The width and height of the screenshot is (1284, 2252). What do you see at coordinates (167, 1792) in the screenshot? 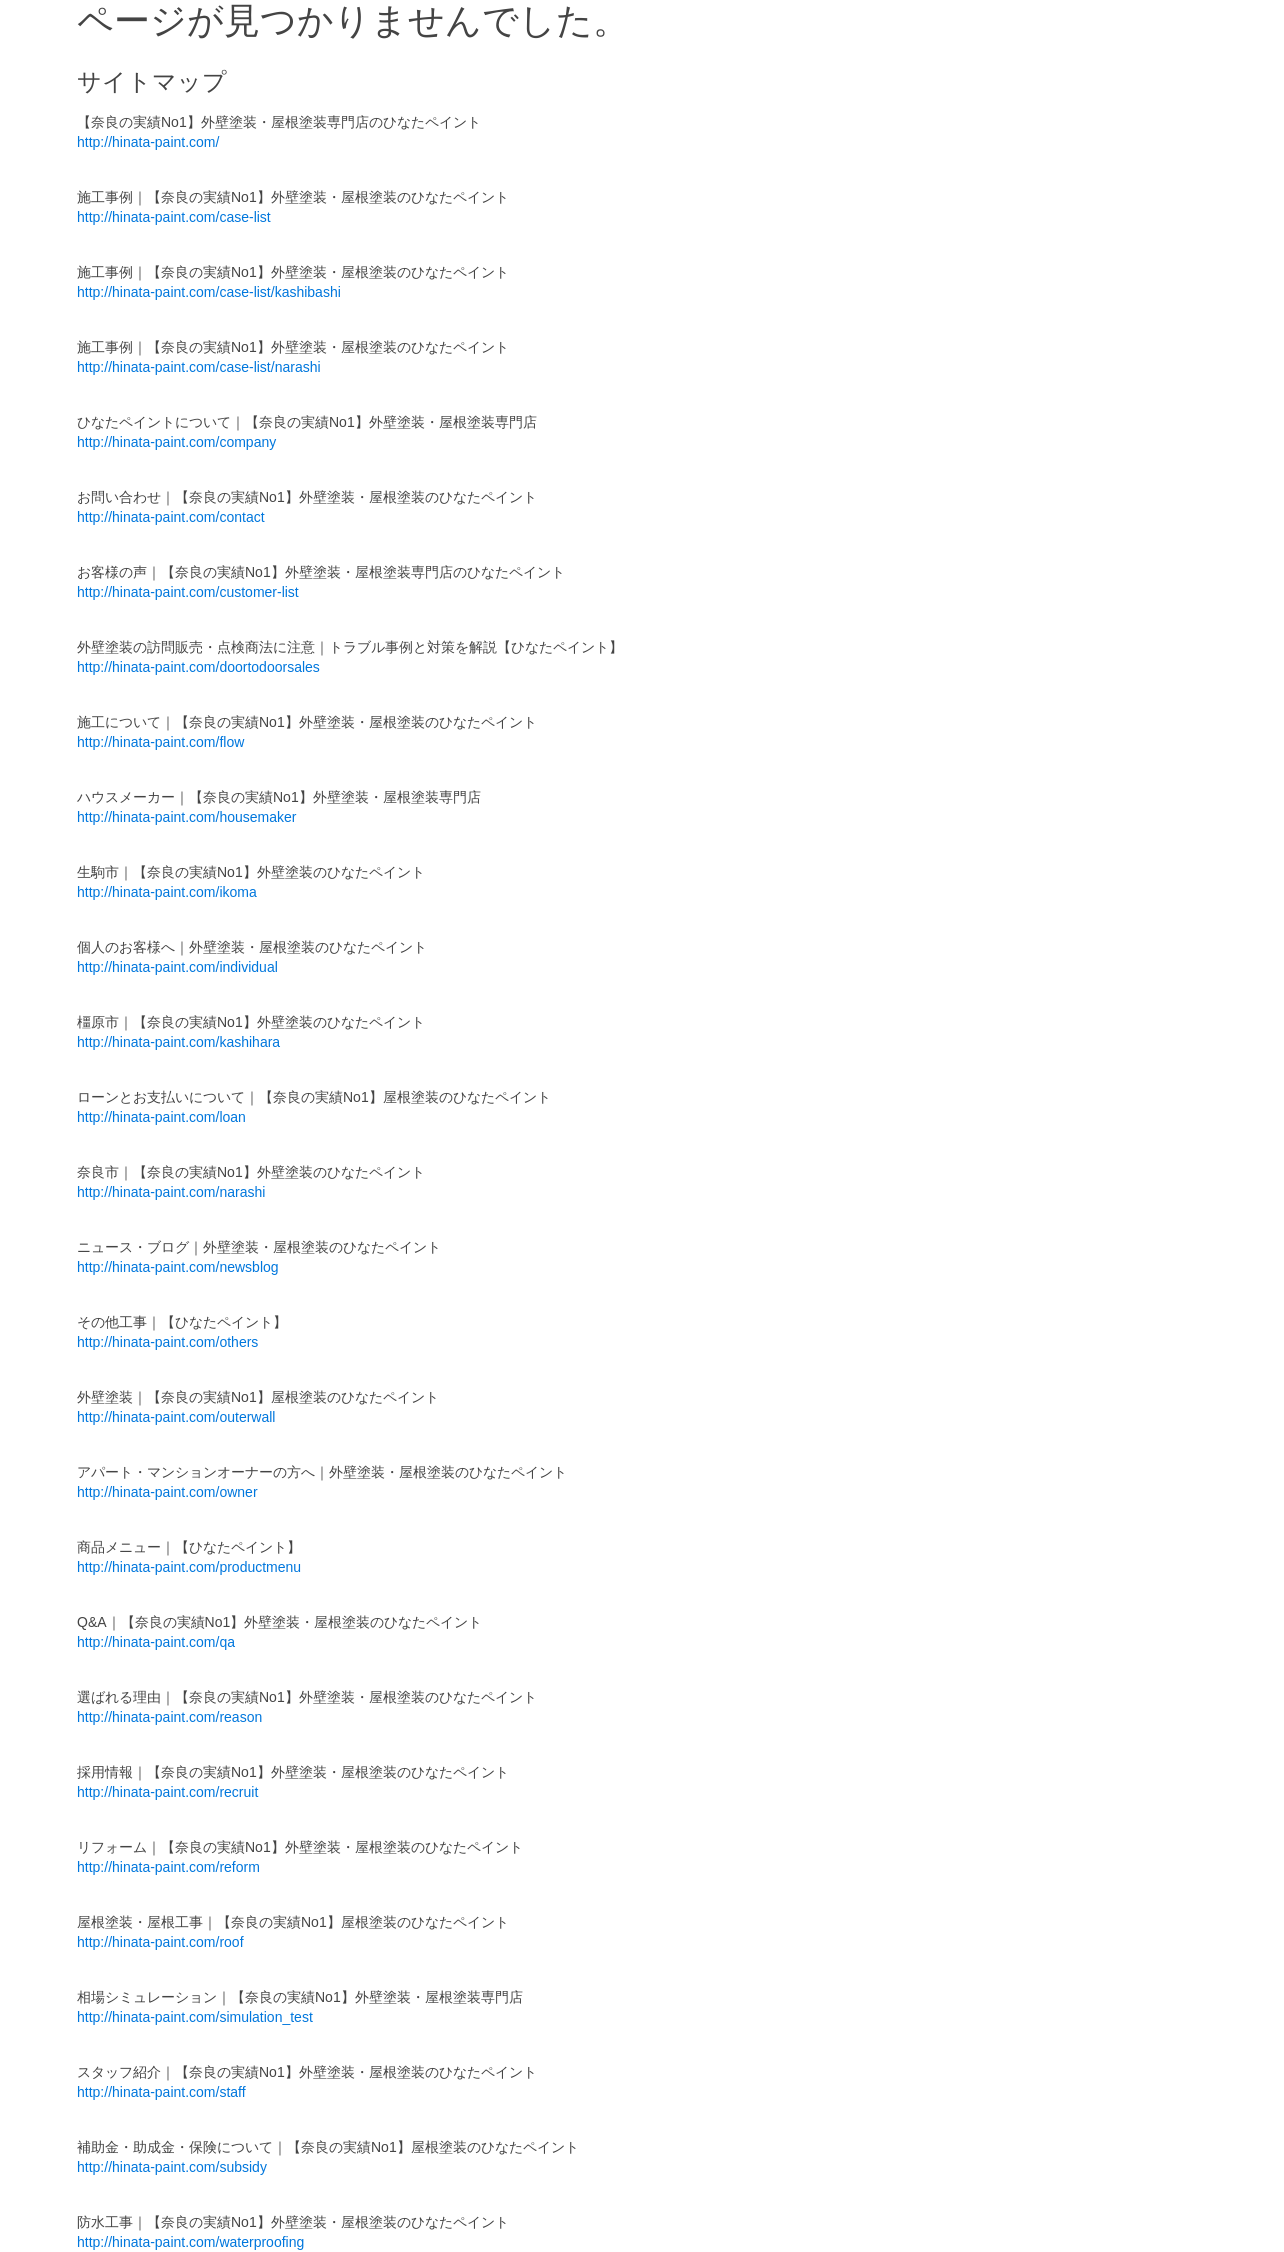
I see `http://hinata-paint.com/recruit` at bounding box center [167, 1792].